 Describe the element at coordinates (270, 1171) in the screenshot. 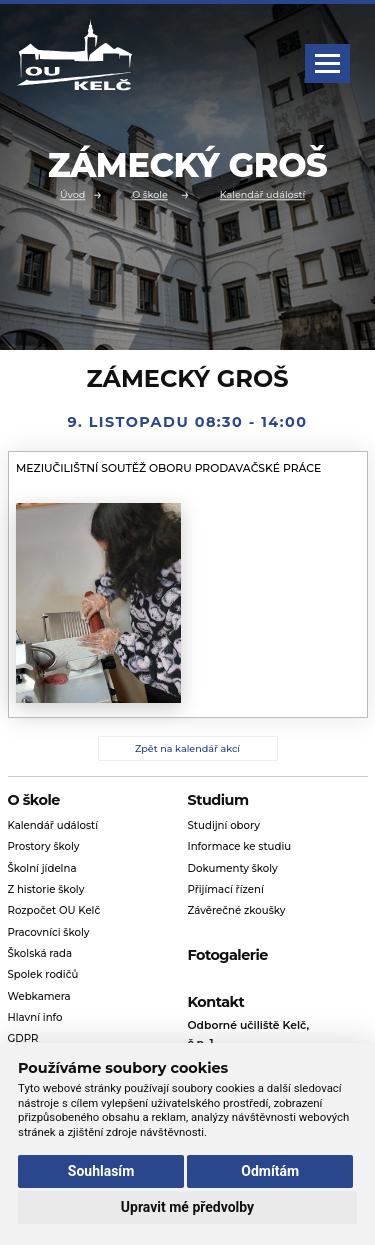

I see `Odmítám [button]` at that location.